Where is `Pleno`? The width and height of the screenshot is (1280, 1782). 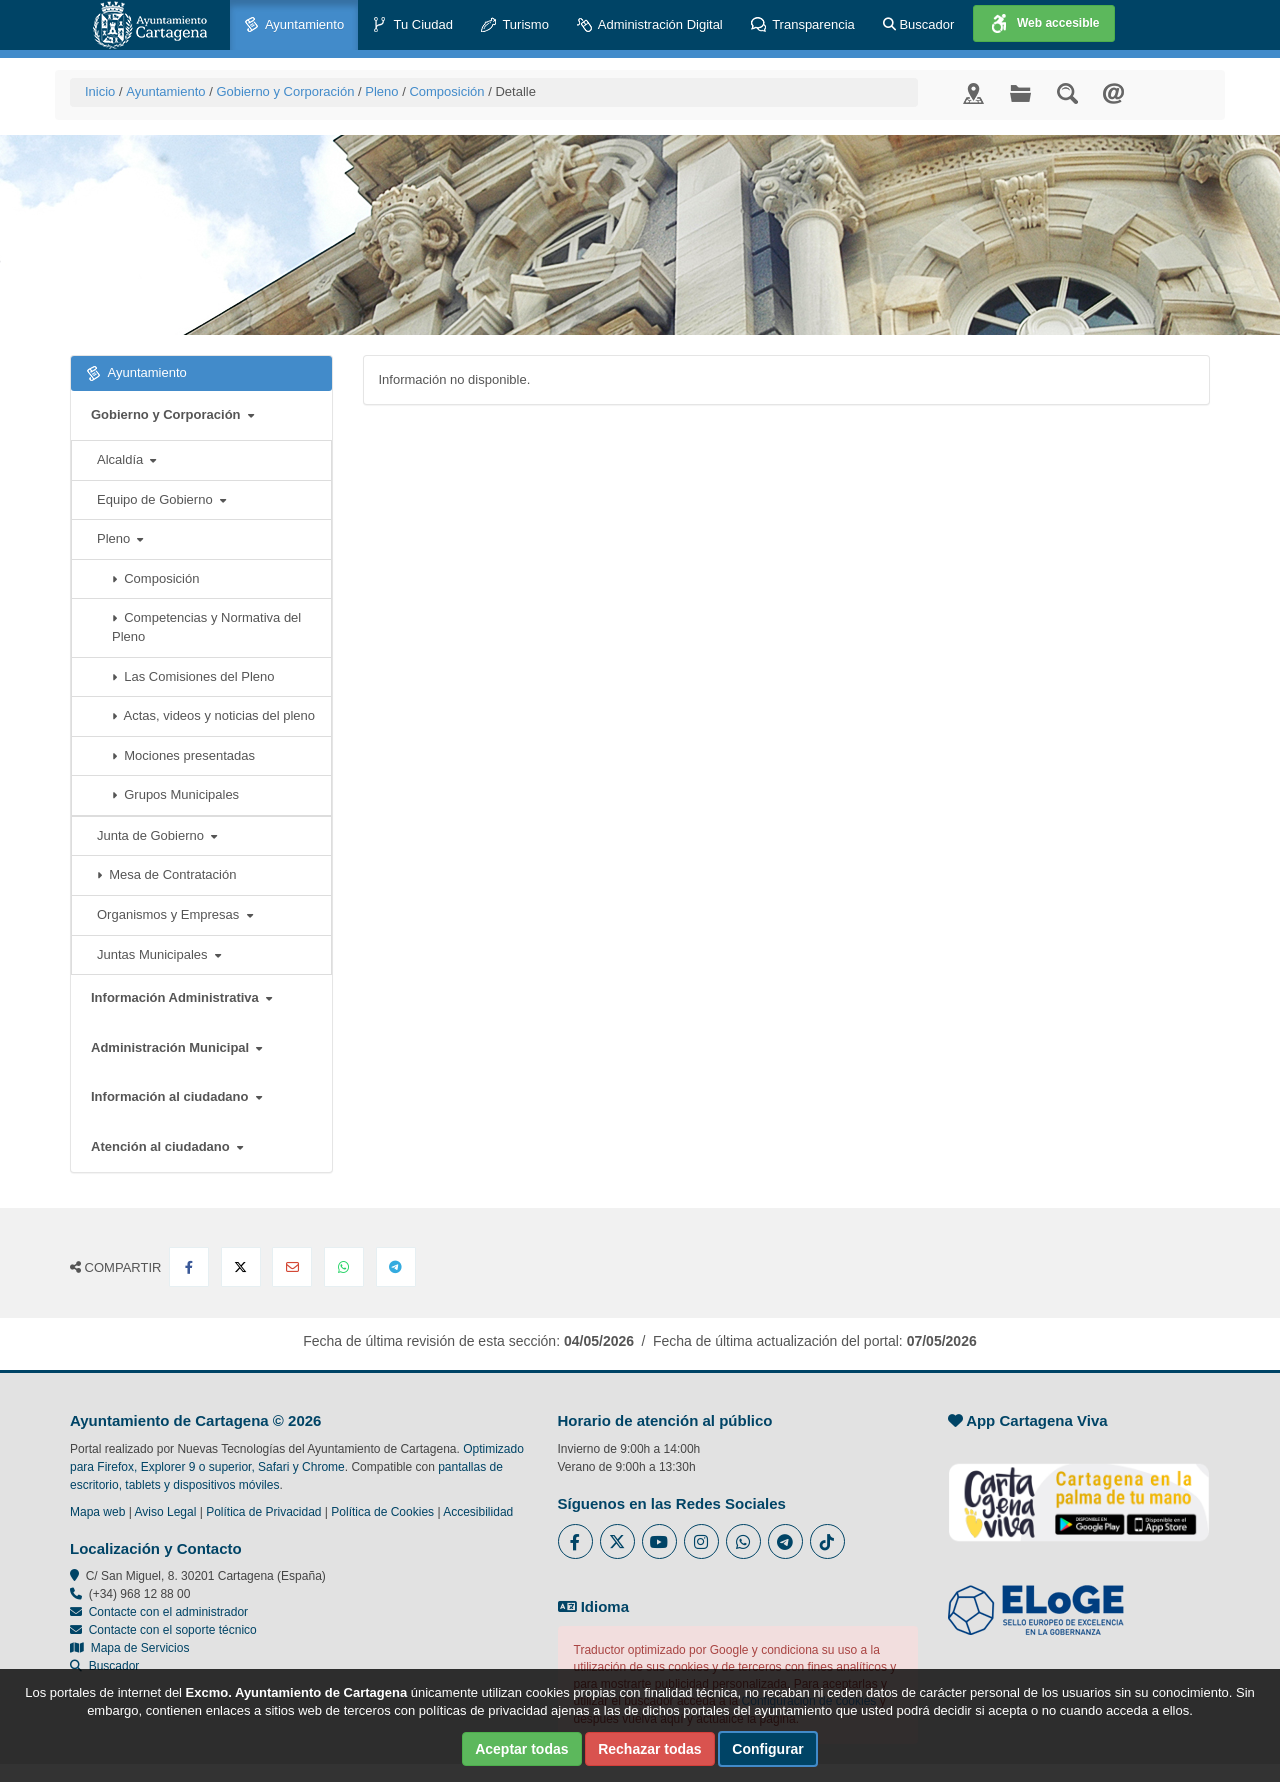
Pleno is located at coordinates (381, 91).